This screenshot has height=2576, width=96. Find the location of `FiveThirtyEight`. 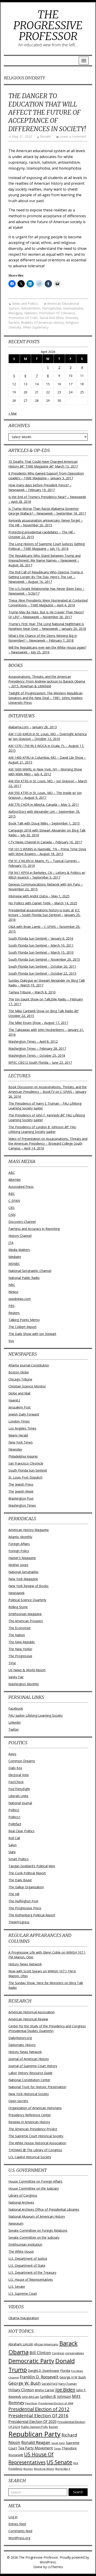

FiveThirtyEight is located at coordinates (19, 1789).